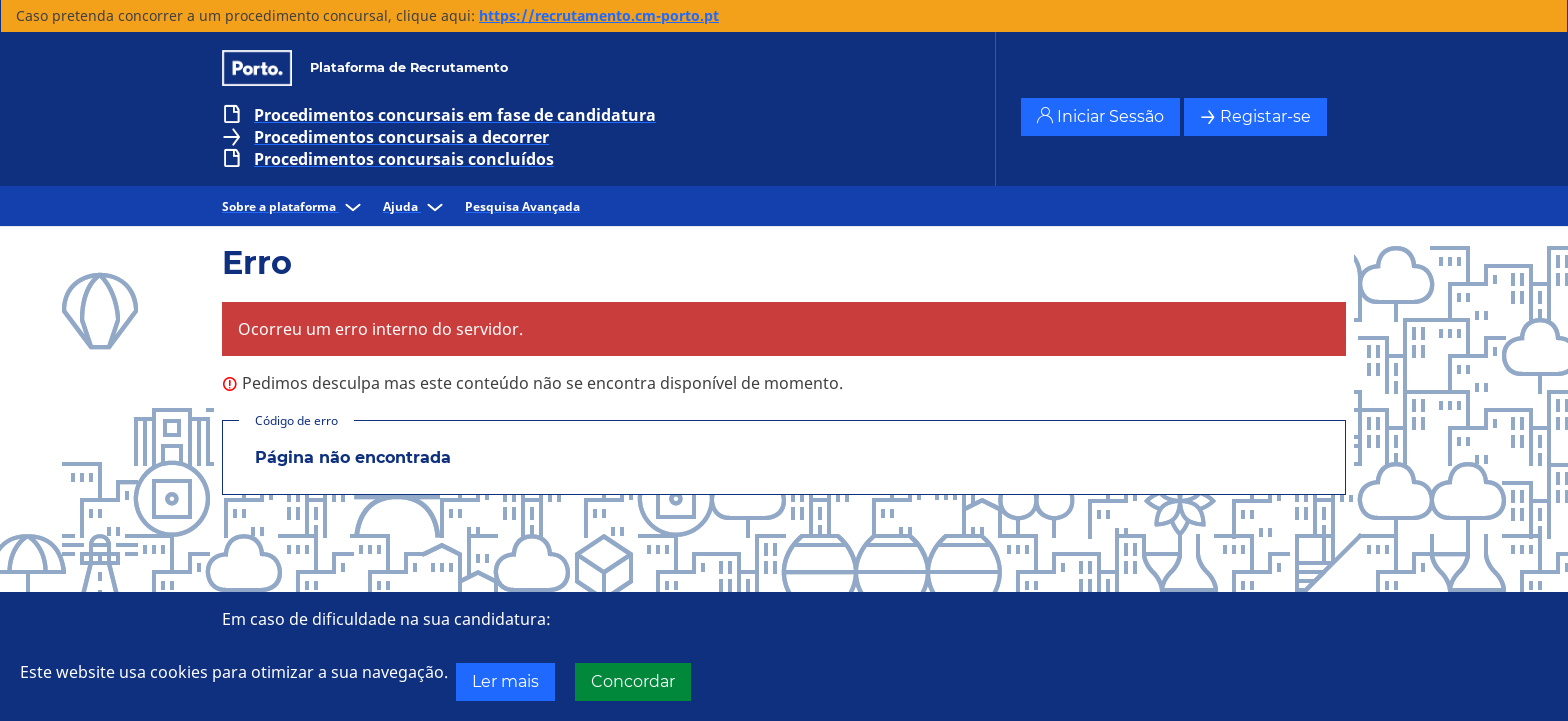  What do you see at coordinates (416, 206) in the screenshot?
I see `Ajuda` at bounding box center [416, 206].